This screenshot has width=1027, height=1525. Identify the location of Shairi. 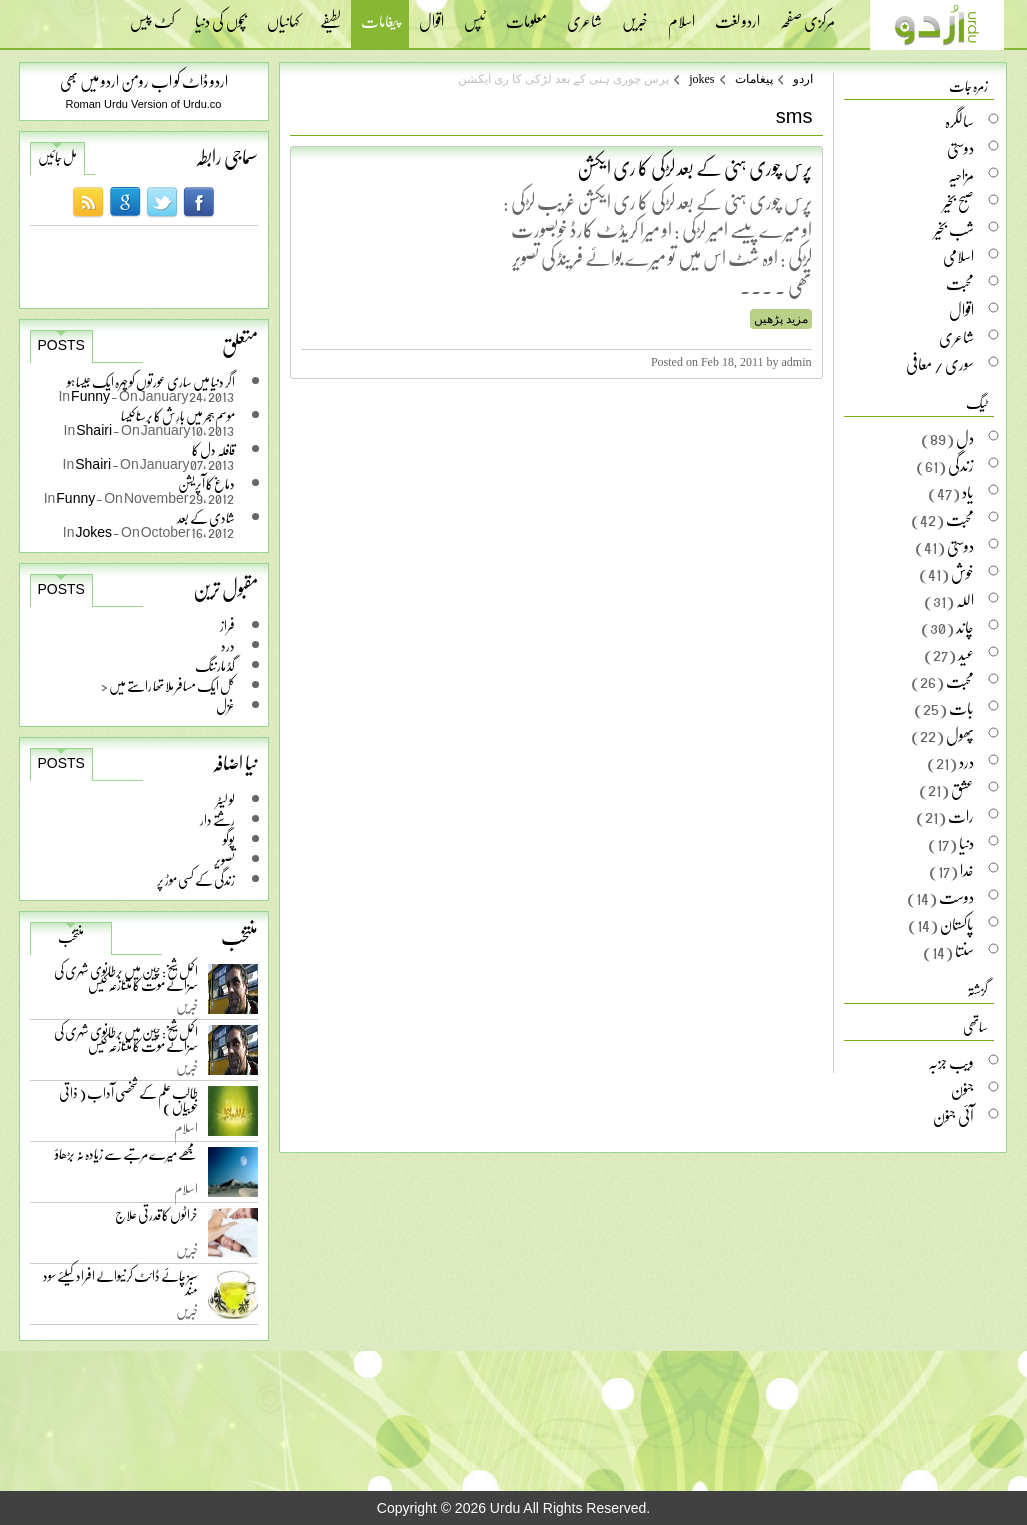
(94, 429).